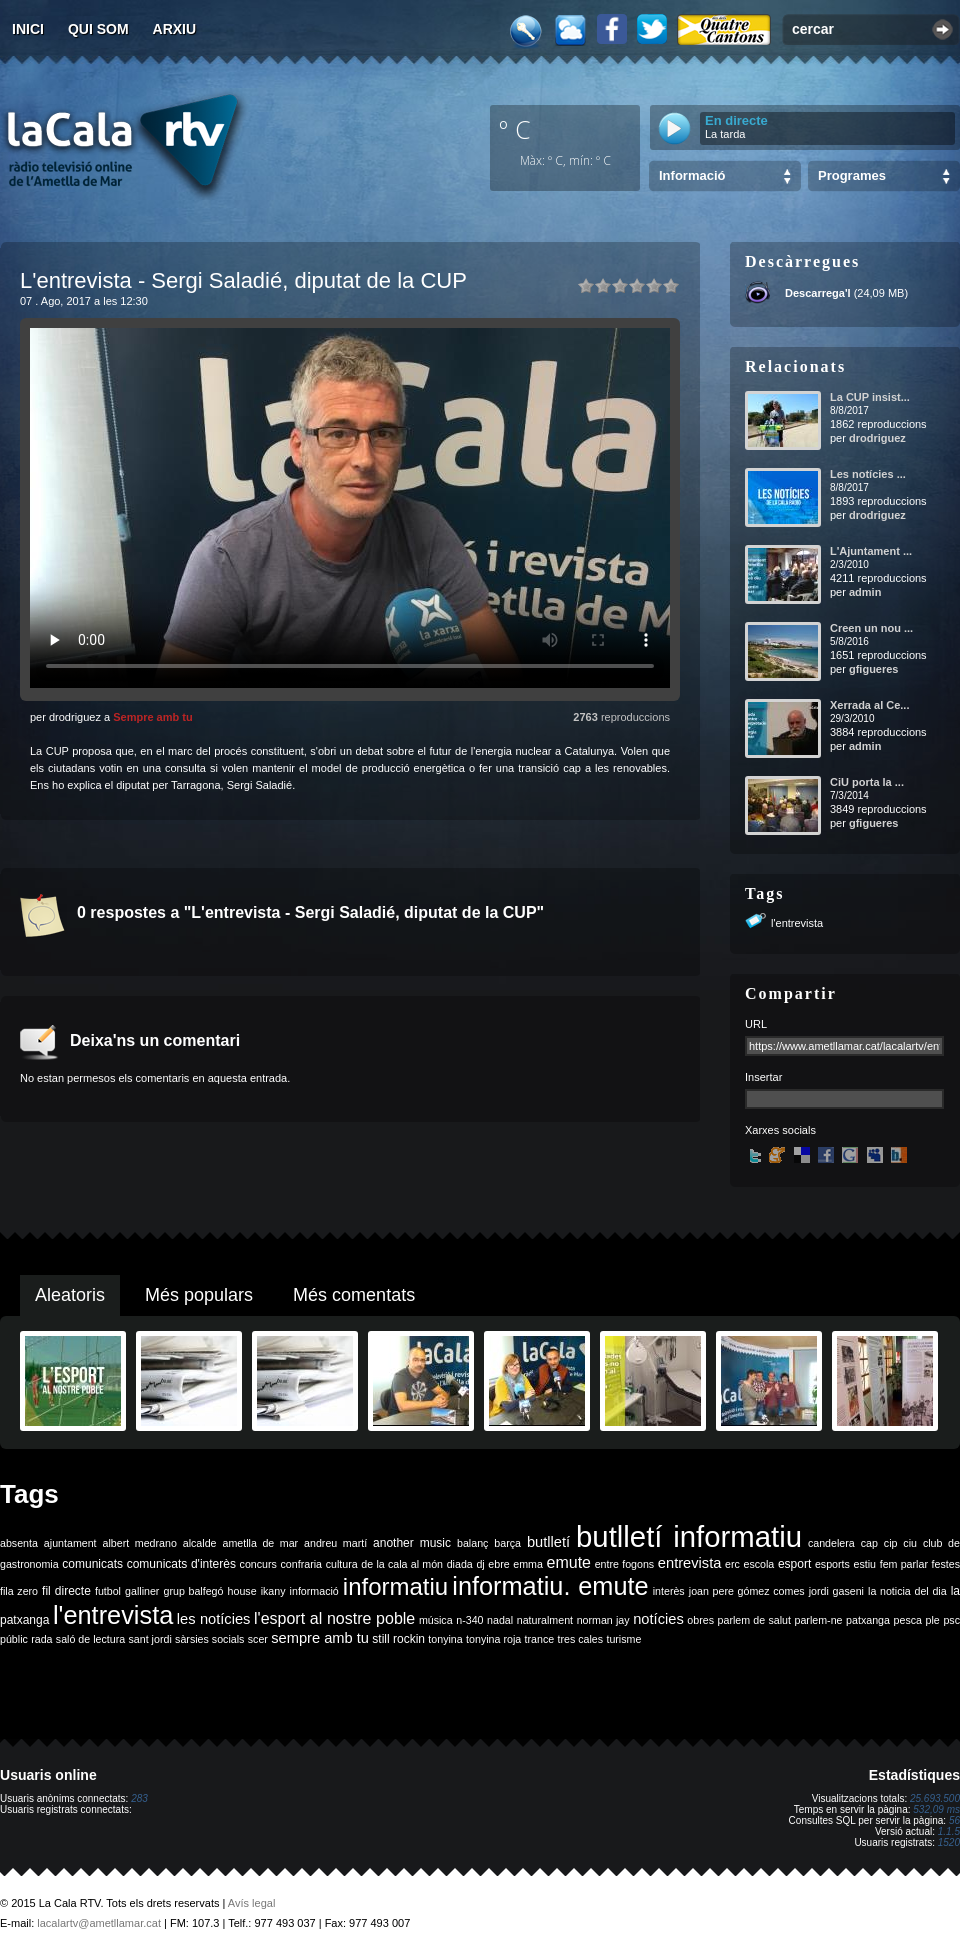 Image resolution: width=960 pixels, height=1947 pixels. What do you see at coordinates (445, 1639) in the screenshot?
I see `tonyina` at bounding box center [445, 1639].